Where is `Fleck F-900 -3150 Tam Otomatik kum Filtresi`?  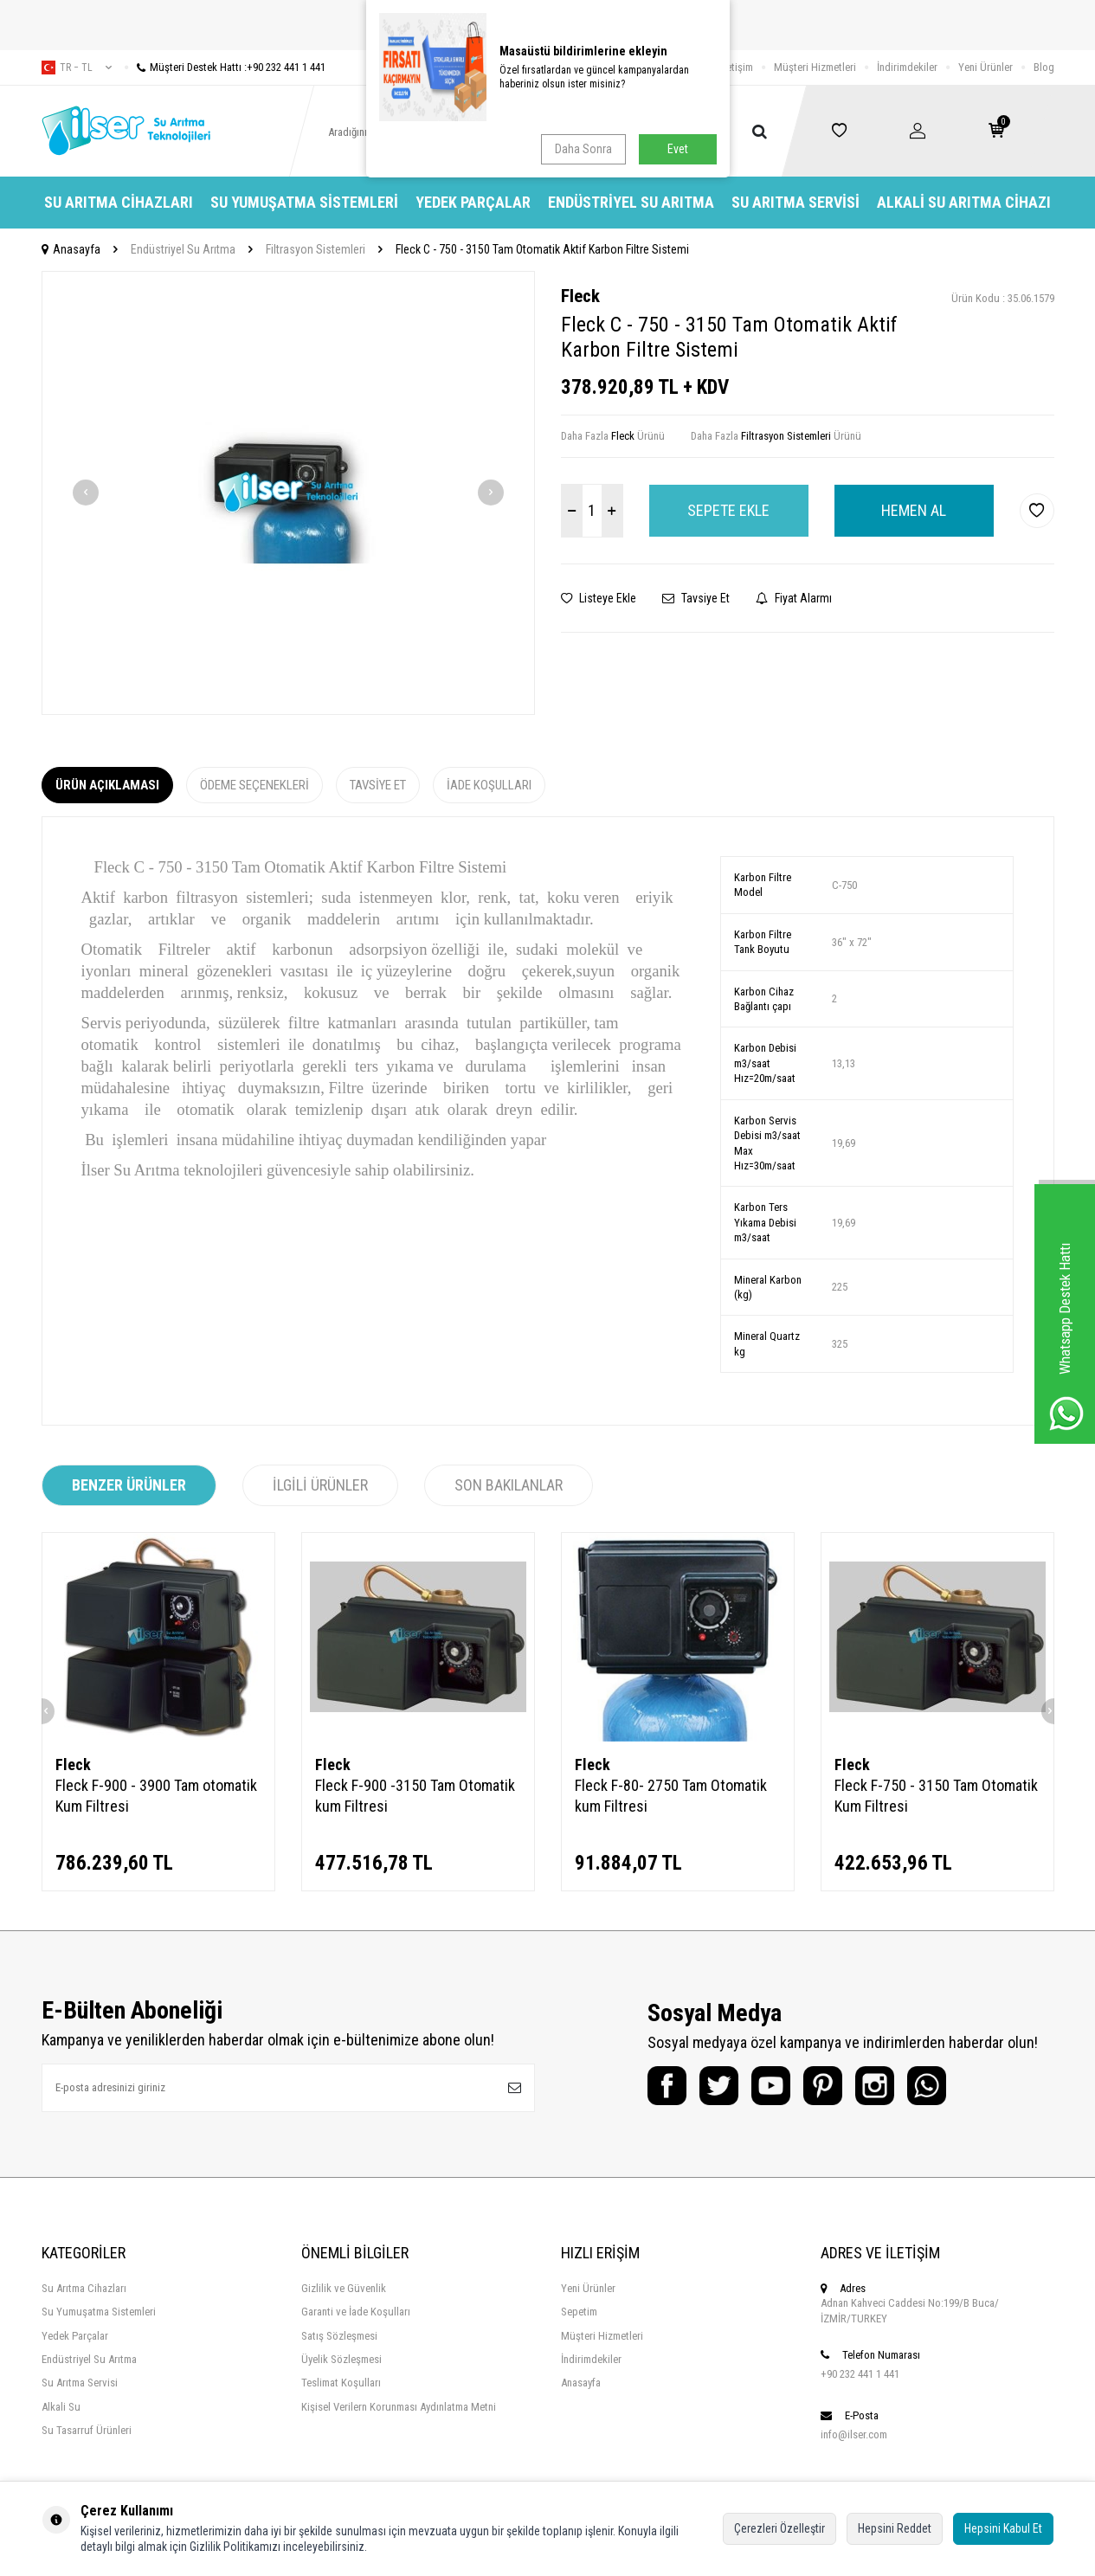 Fleck F-900 -3150 Tam Otomatik kum Filtresi is located at coordinates (415, 1795).